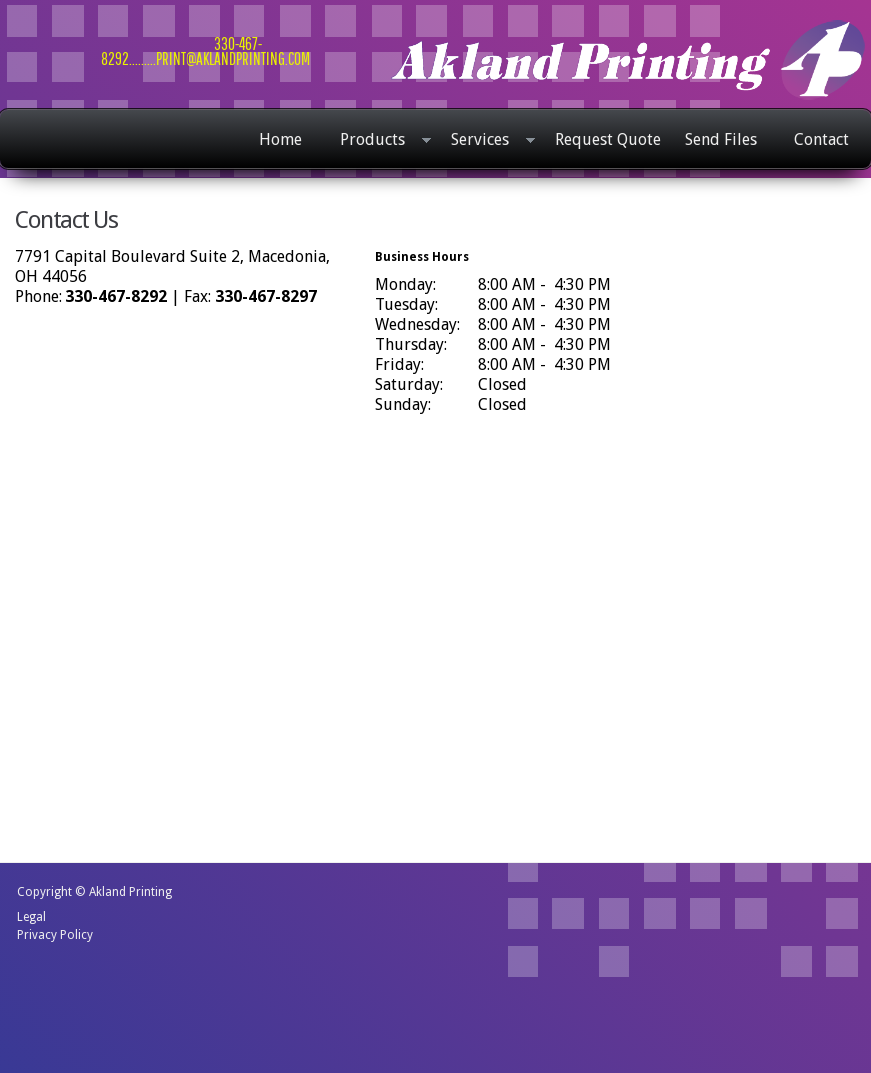  Describe the element at coordinates (608, 139) in the screenshot. I see `Request Quote` at that location.